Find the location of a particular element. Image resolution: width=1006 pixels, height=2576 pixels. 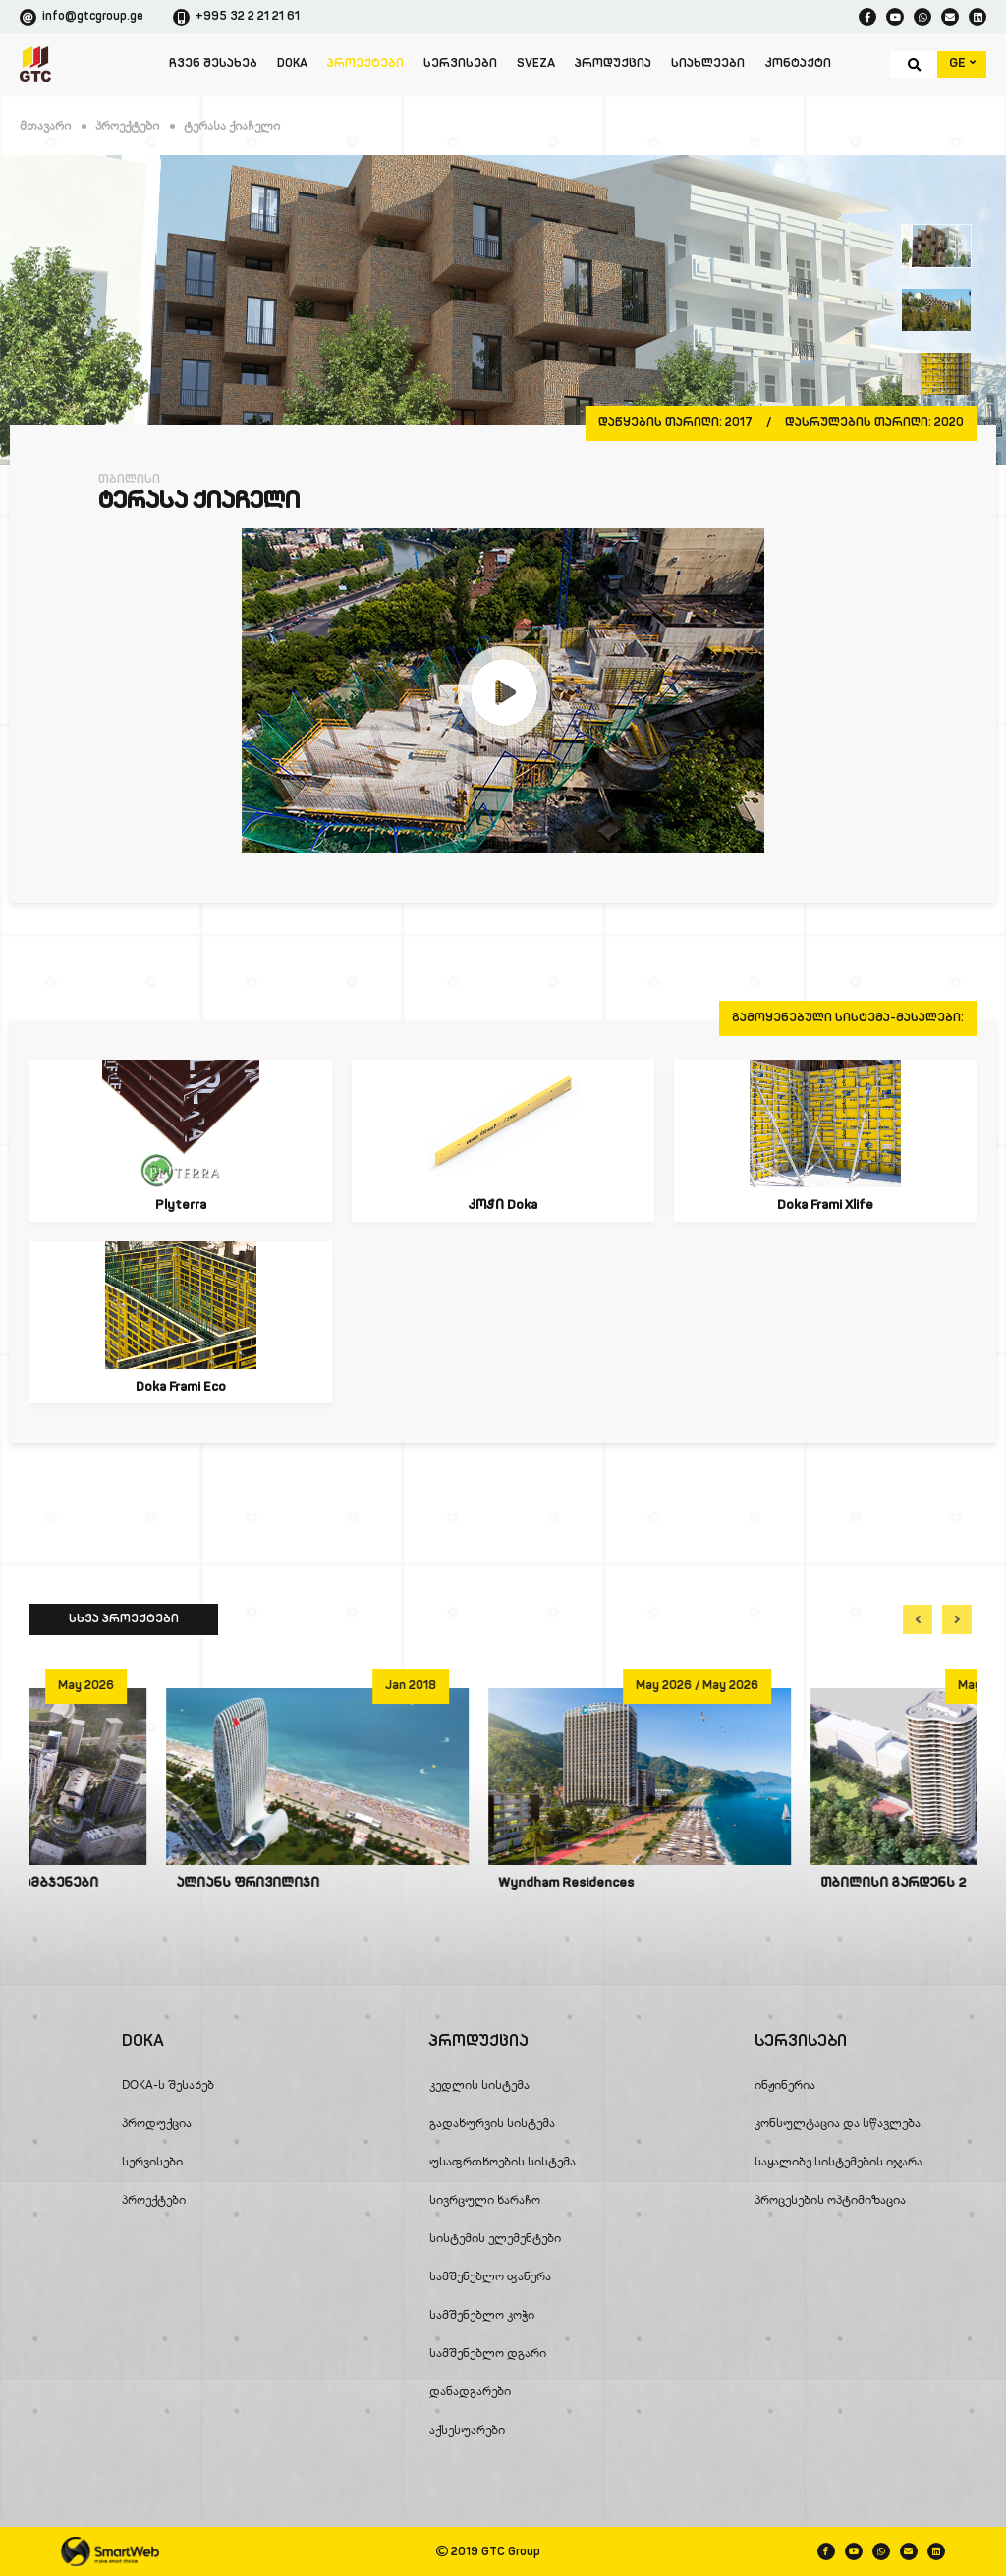

Wyndham Residences is located at coordinates (751, 1883).